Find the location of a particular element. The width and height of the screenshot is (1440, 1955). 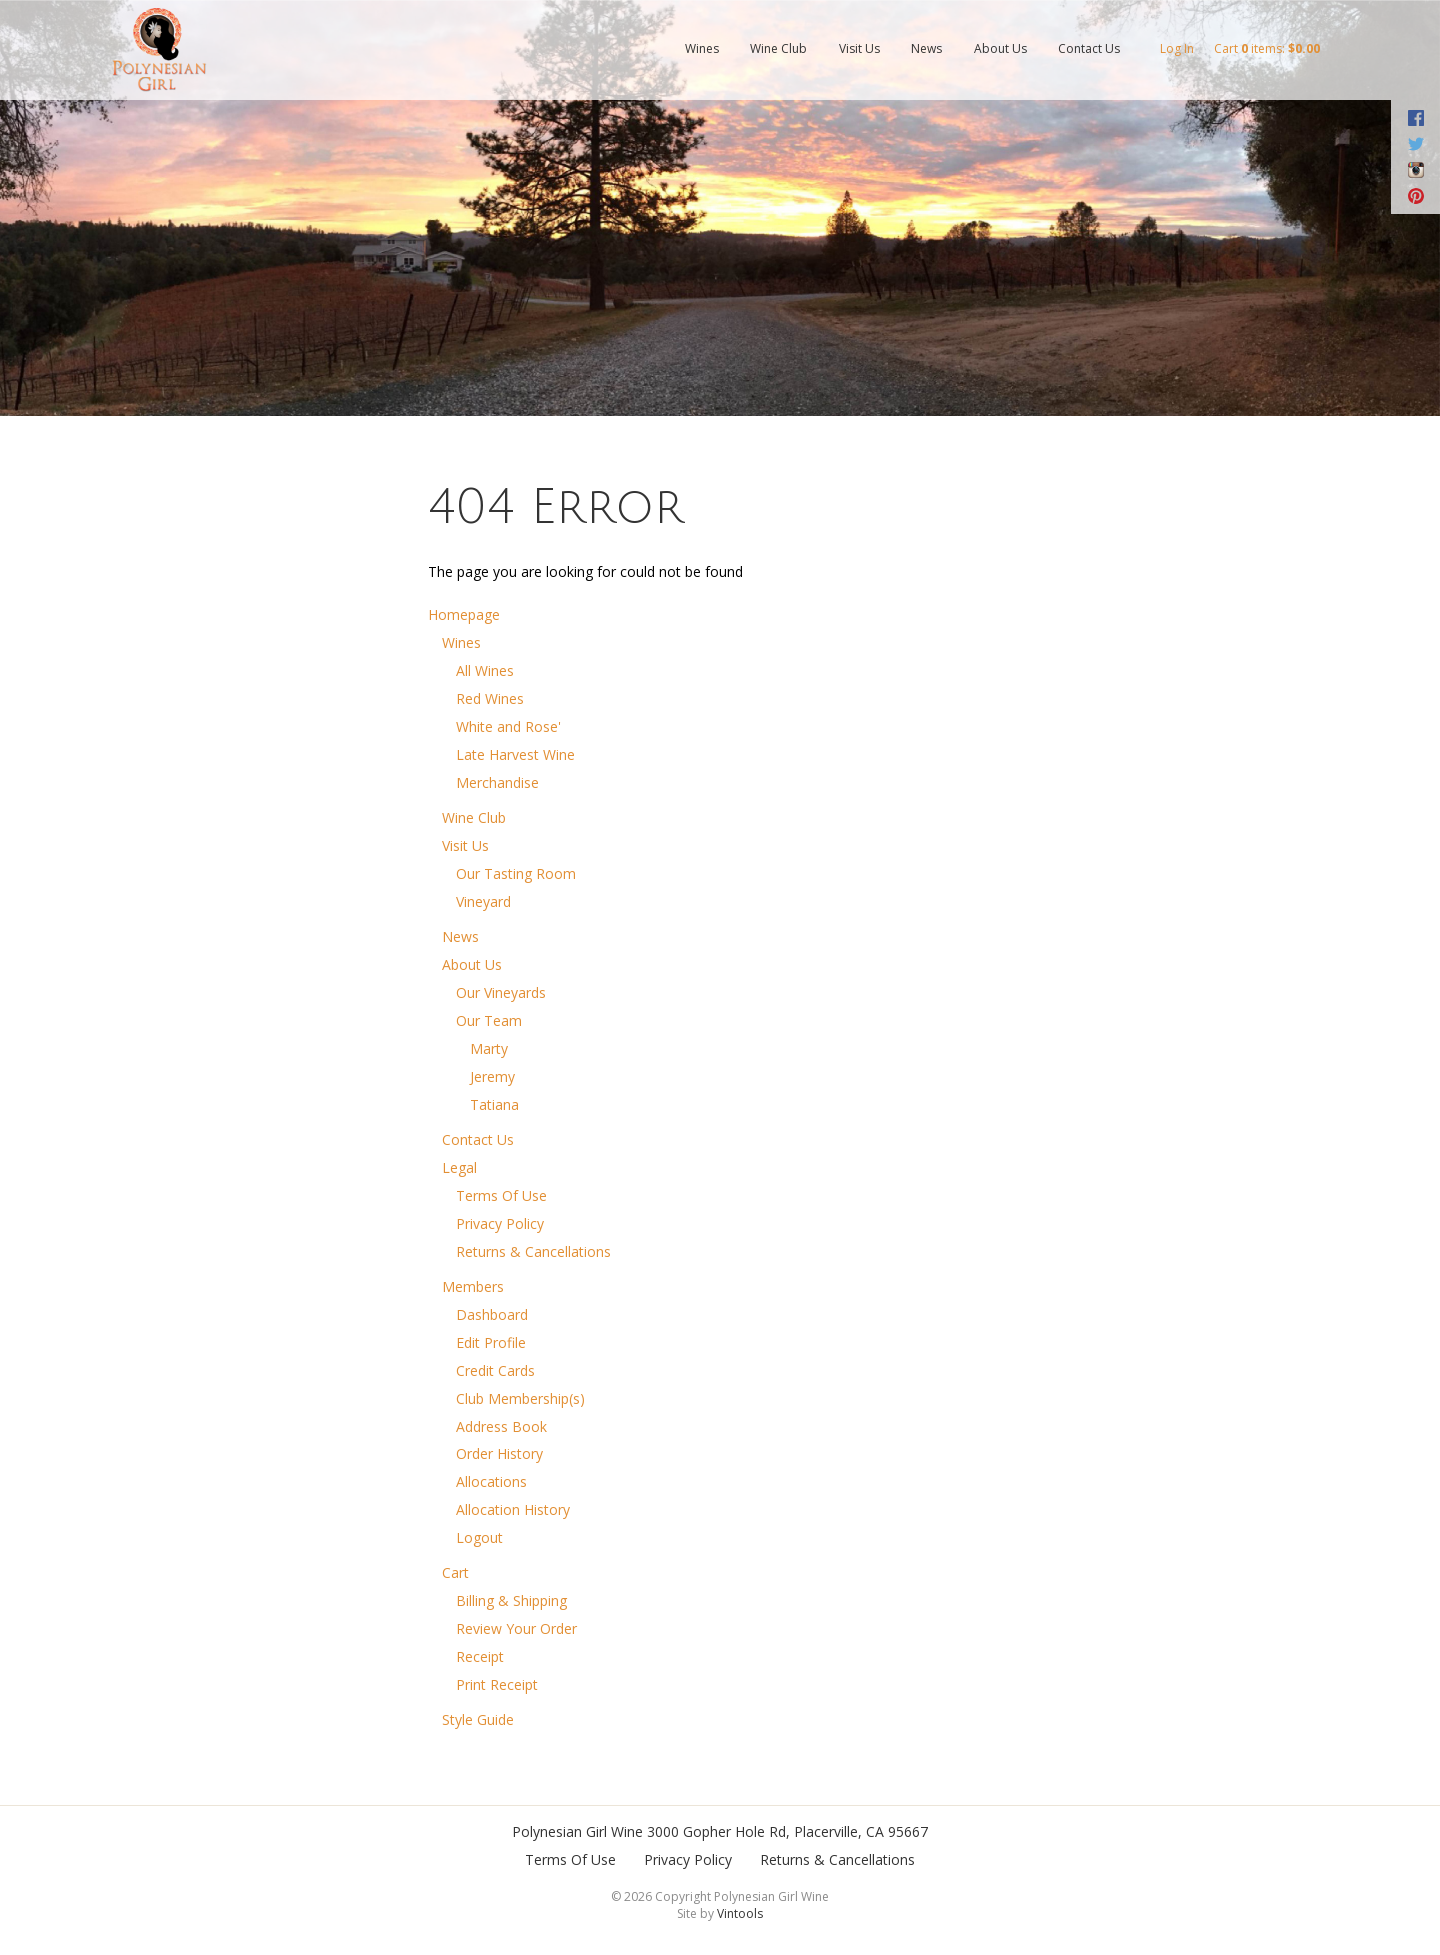

Homepage is located at coordinates (464, 614).